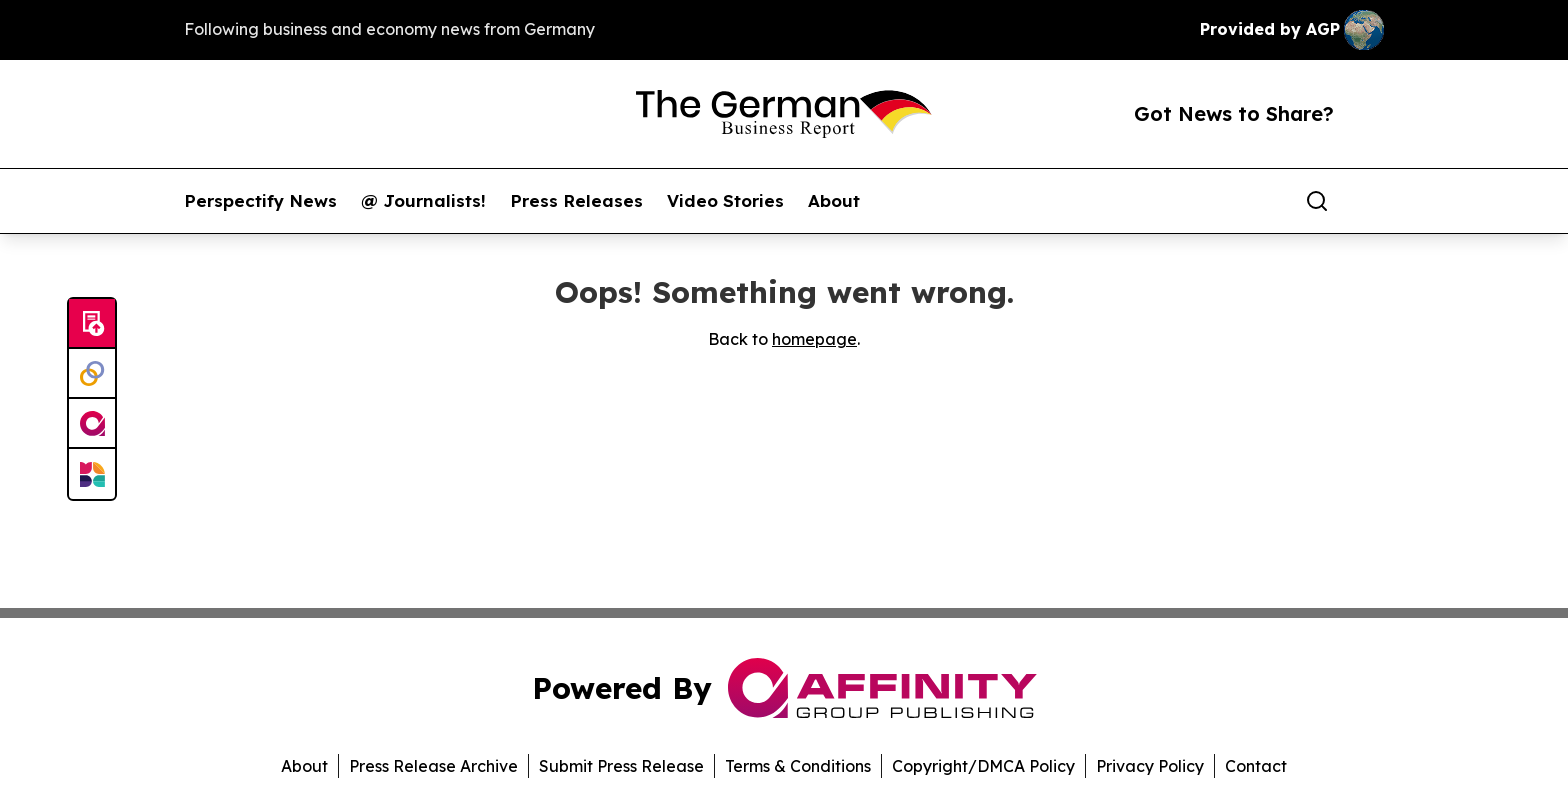  Describe the element at coordinates (92, 324) in the screenshot. I see `[Submit news]` at that location.